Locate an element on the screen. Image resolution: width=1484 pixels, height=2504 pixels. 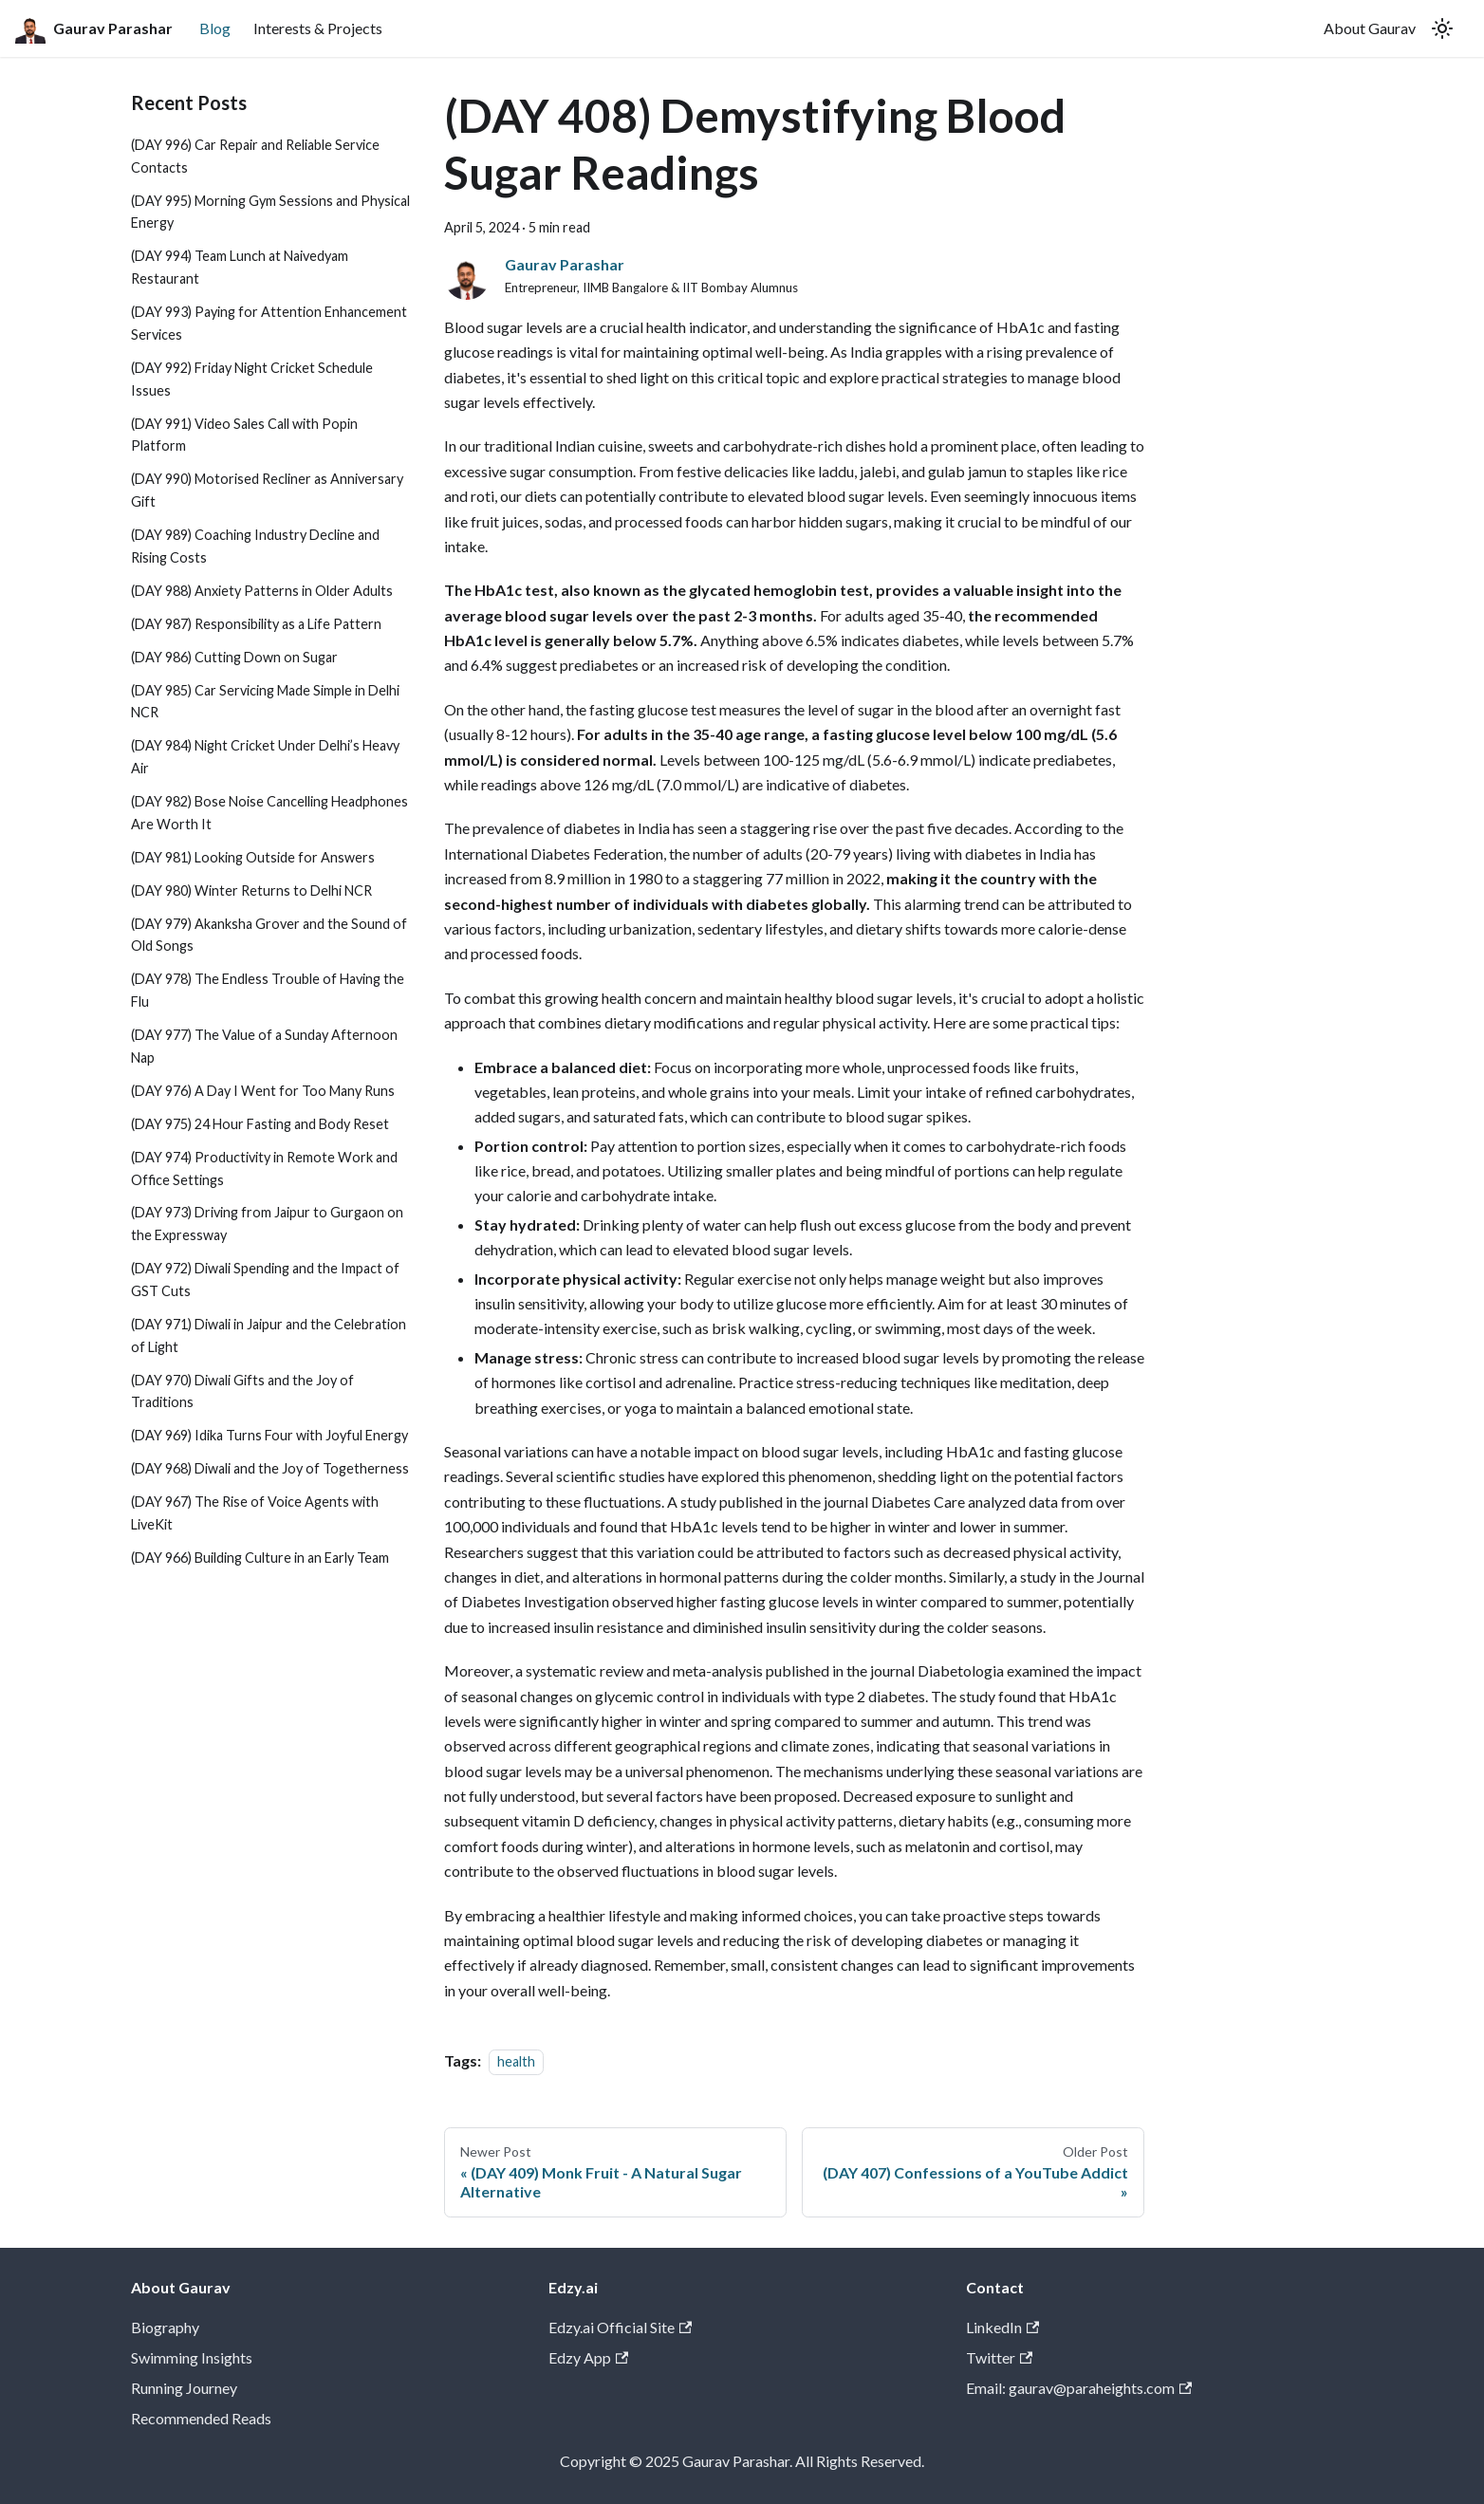
(DAY 969) Idika Turns Four with Joyful Energy is located at coordinates (269, 1435).